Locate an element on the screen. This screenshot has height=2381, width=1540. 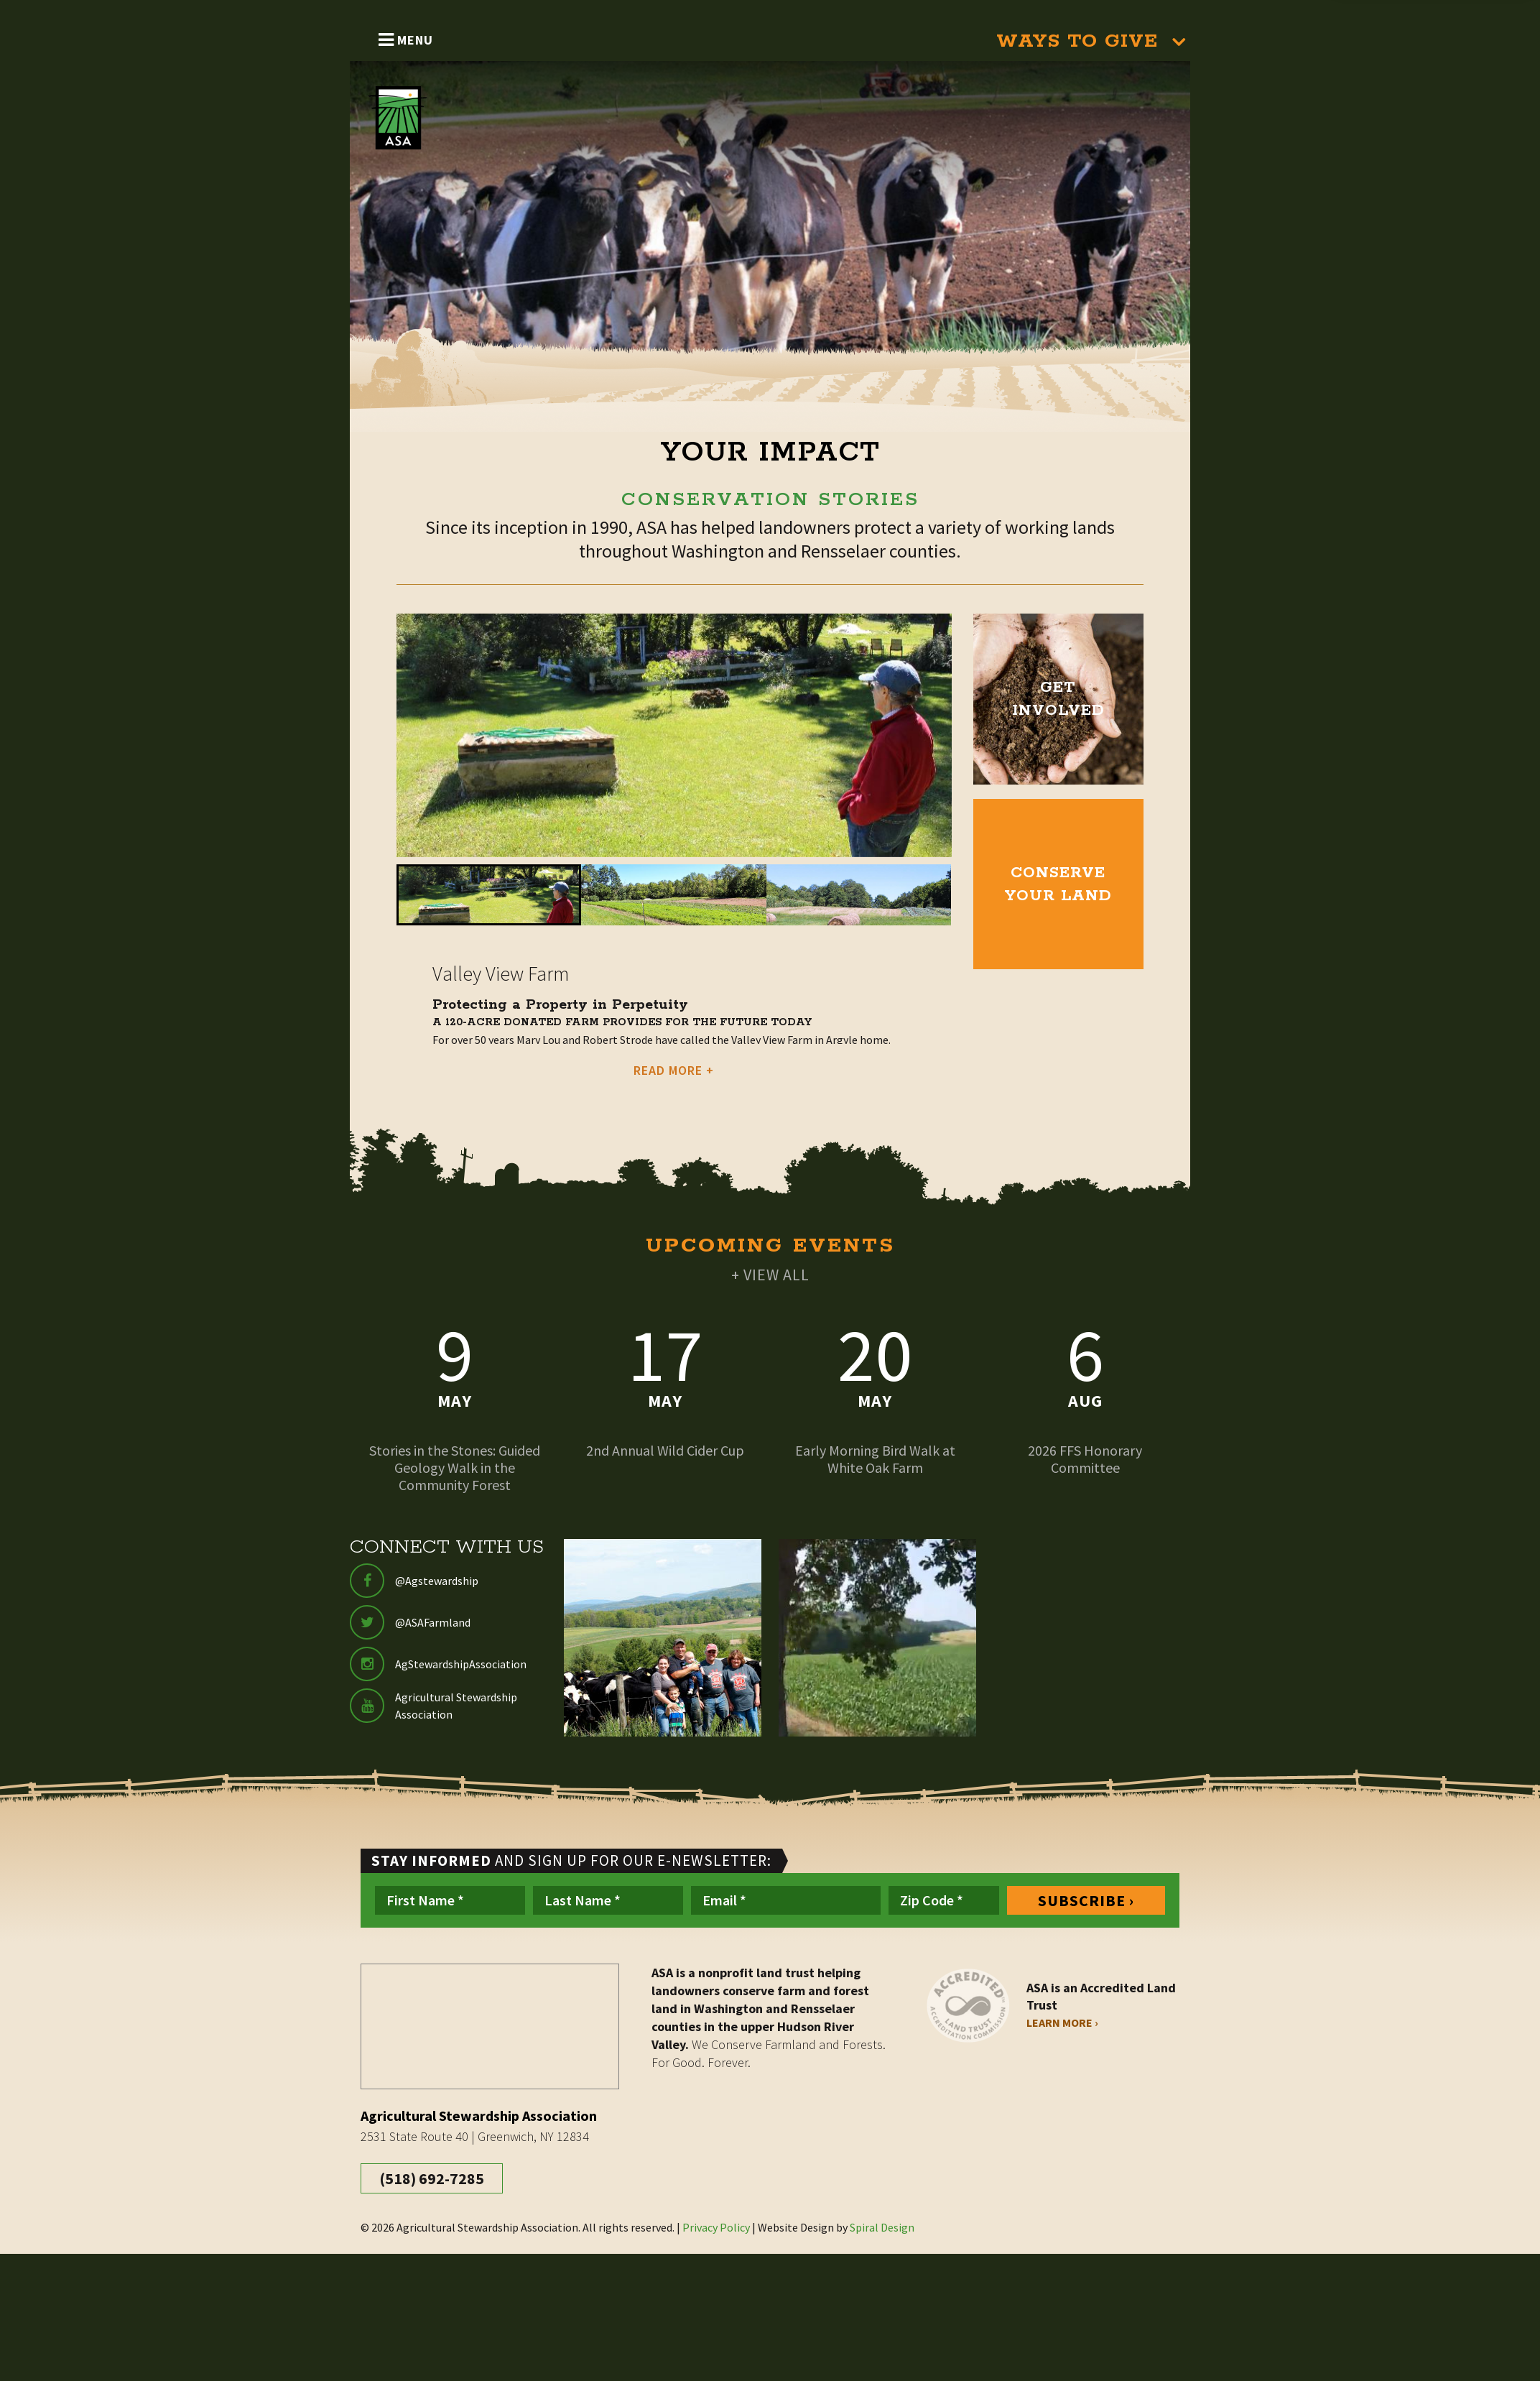
Learn More › is located at coordinates (1062, 2022).